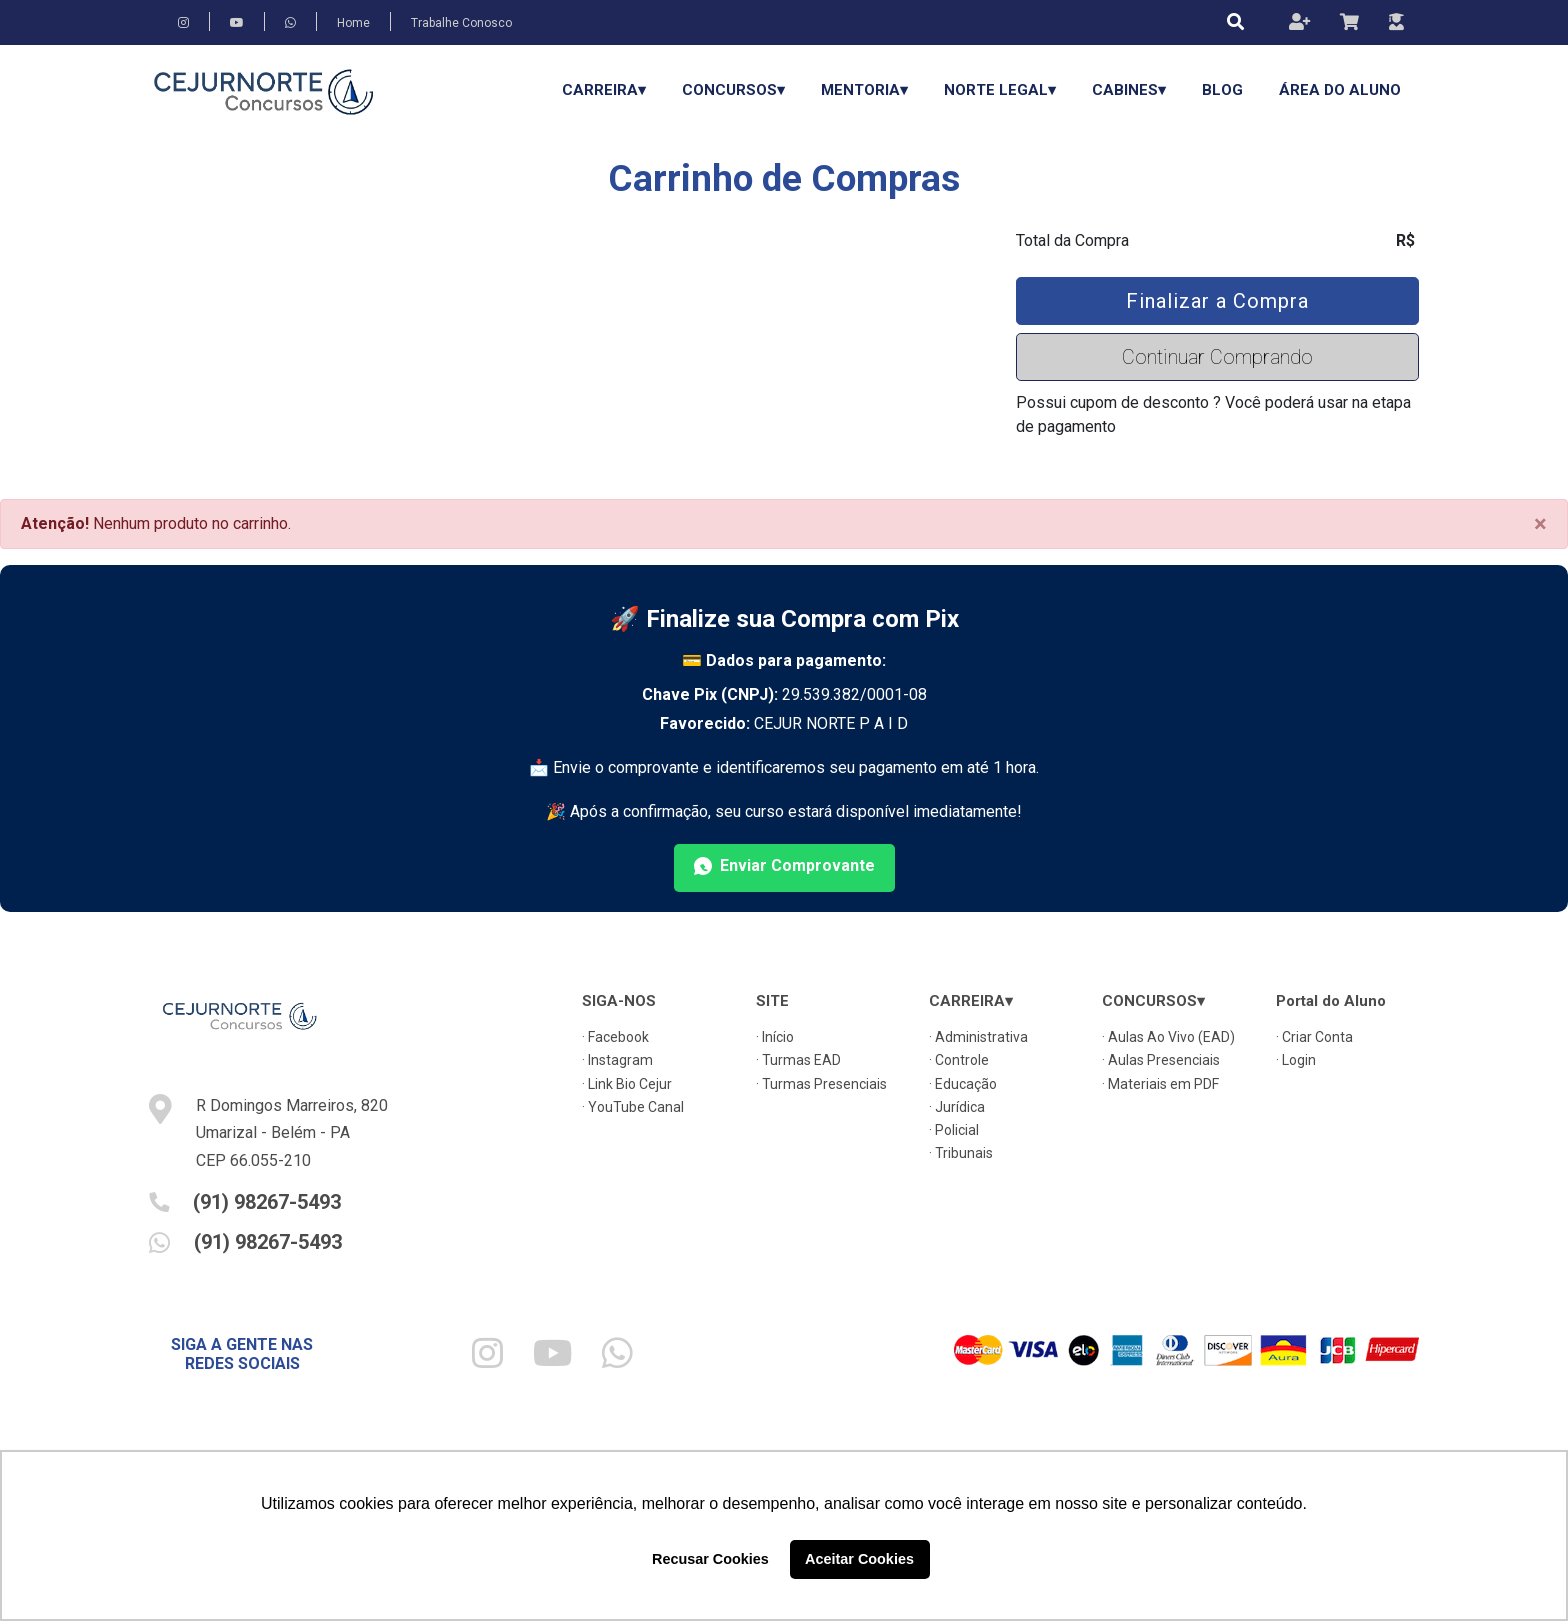  I want to click on · Criar Conta, so click(1314, 1037).